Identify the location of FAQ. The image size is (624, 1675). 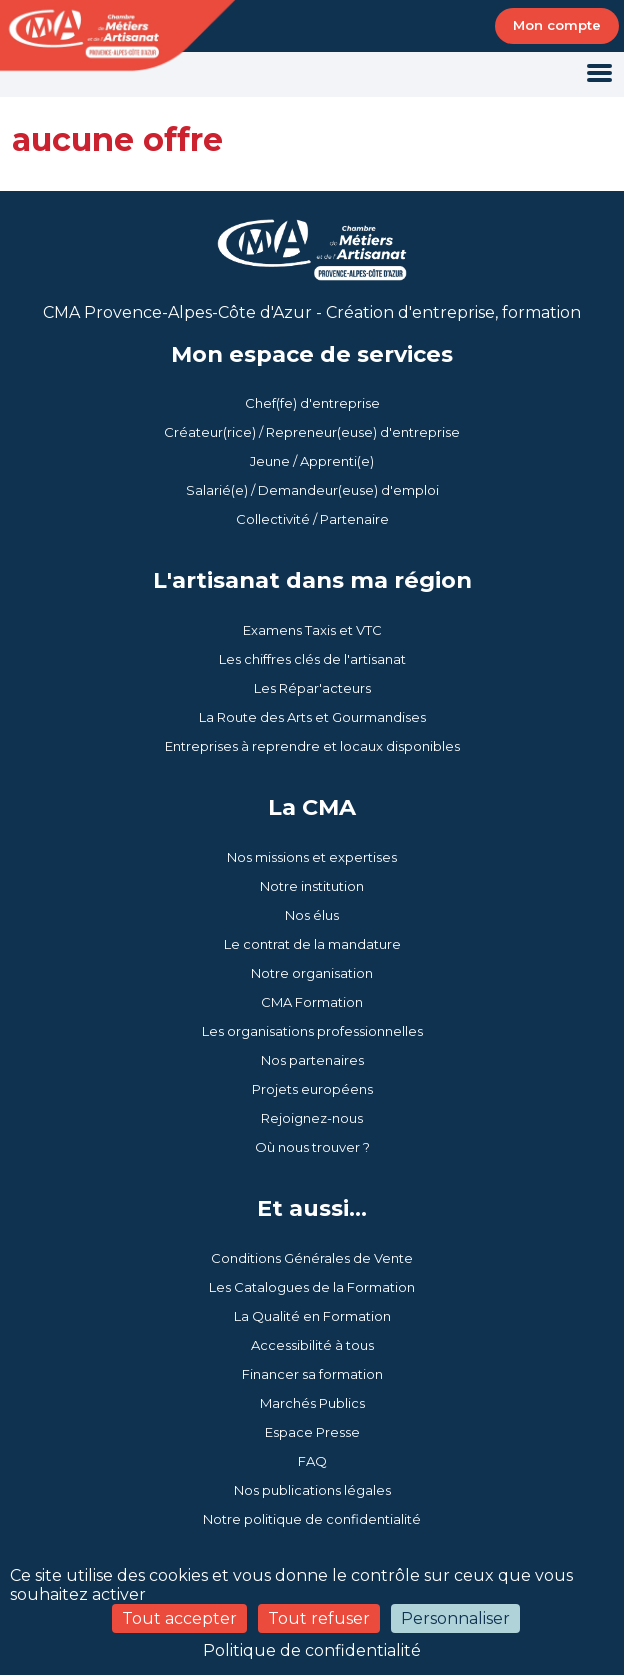
(312, 1461).